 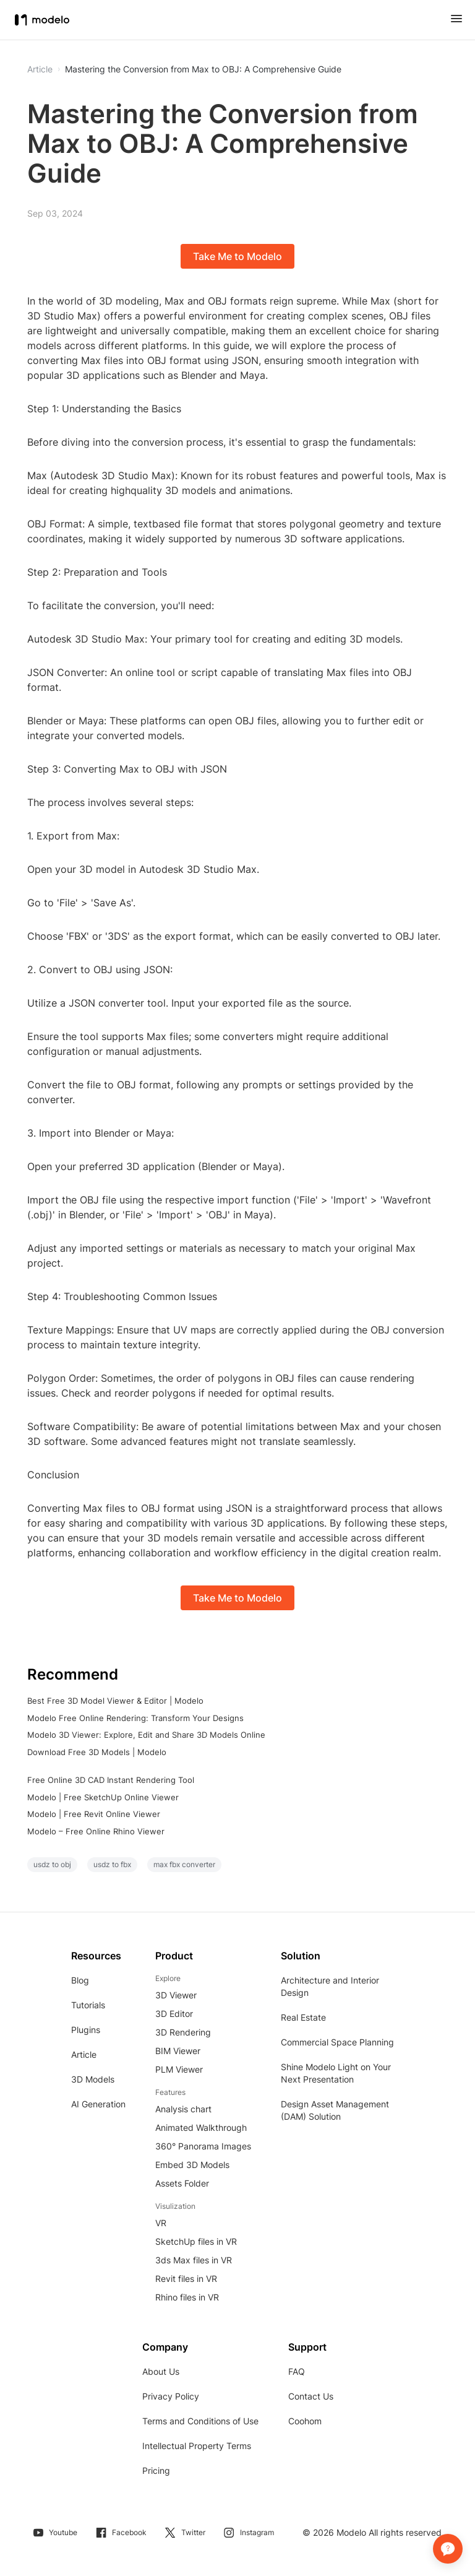 I want to click on Plugins, so click(x=85, y=2029).